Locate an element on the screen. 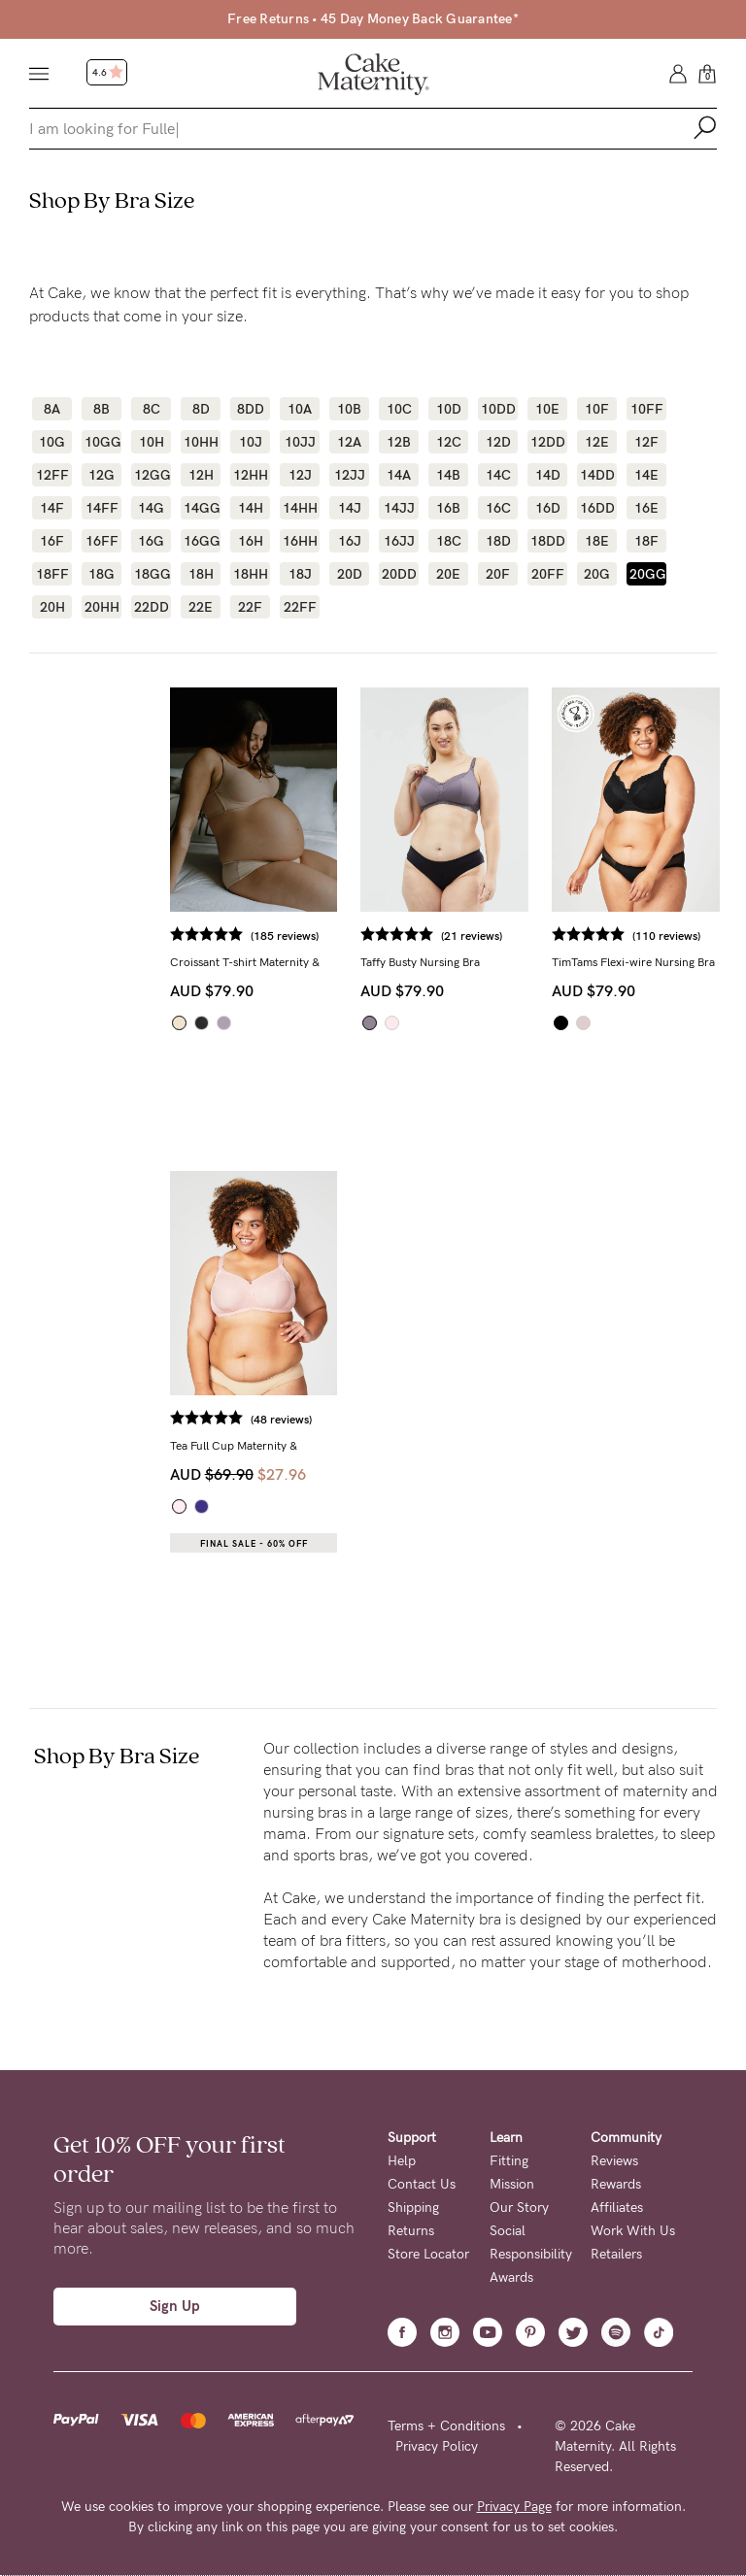 The height and width of the screenshot is (2576, 746). 20E is located at coordinates (448, 574).